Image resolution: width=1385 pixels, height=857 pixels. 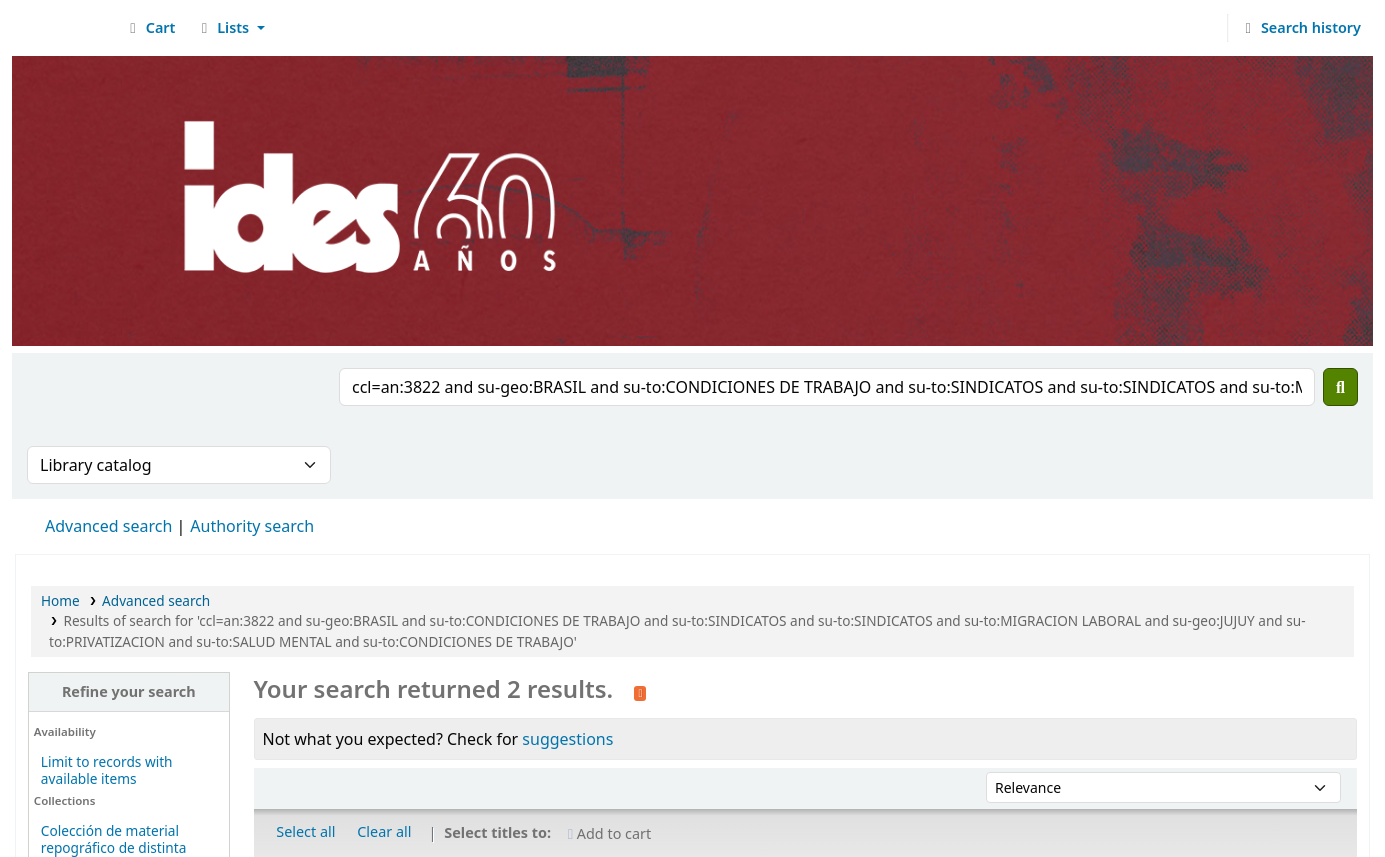 I want to click on Limit to records with available items, so click(x=107, y=770).